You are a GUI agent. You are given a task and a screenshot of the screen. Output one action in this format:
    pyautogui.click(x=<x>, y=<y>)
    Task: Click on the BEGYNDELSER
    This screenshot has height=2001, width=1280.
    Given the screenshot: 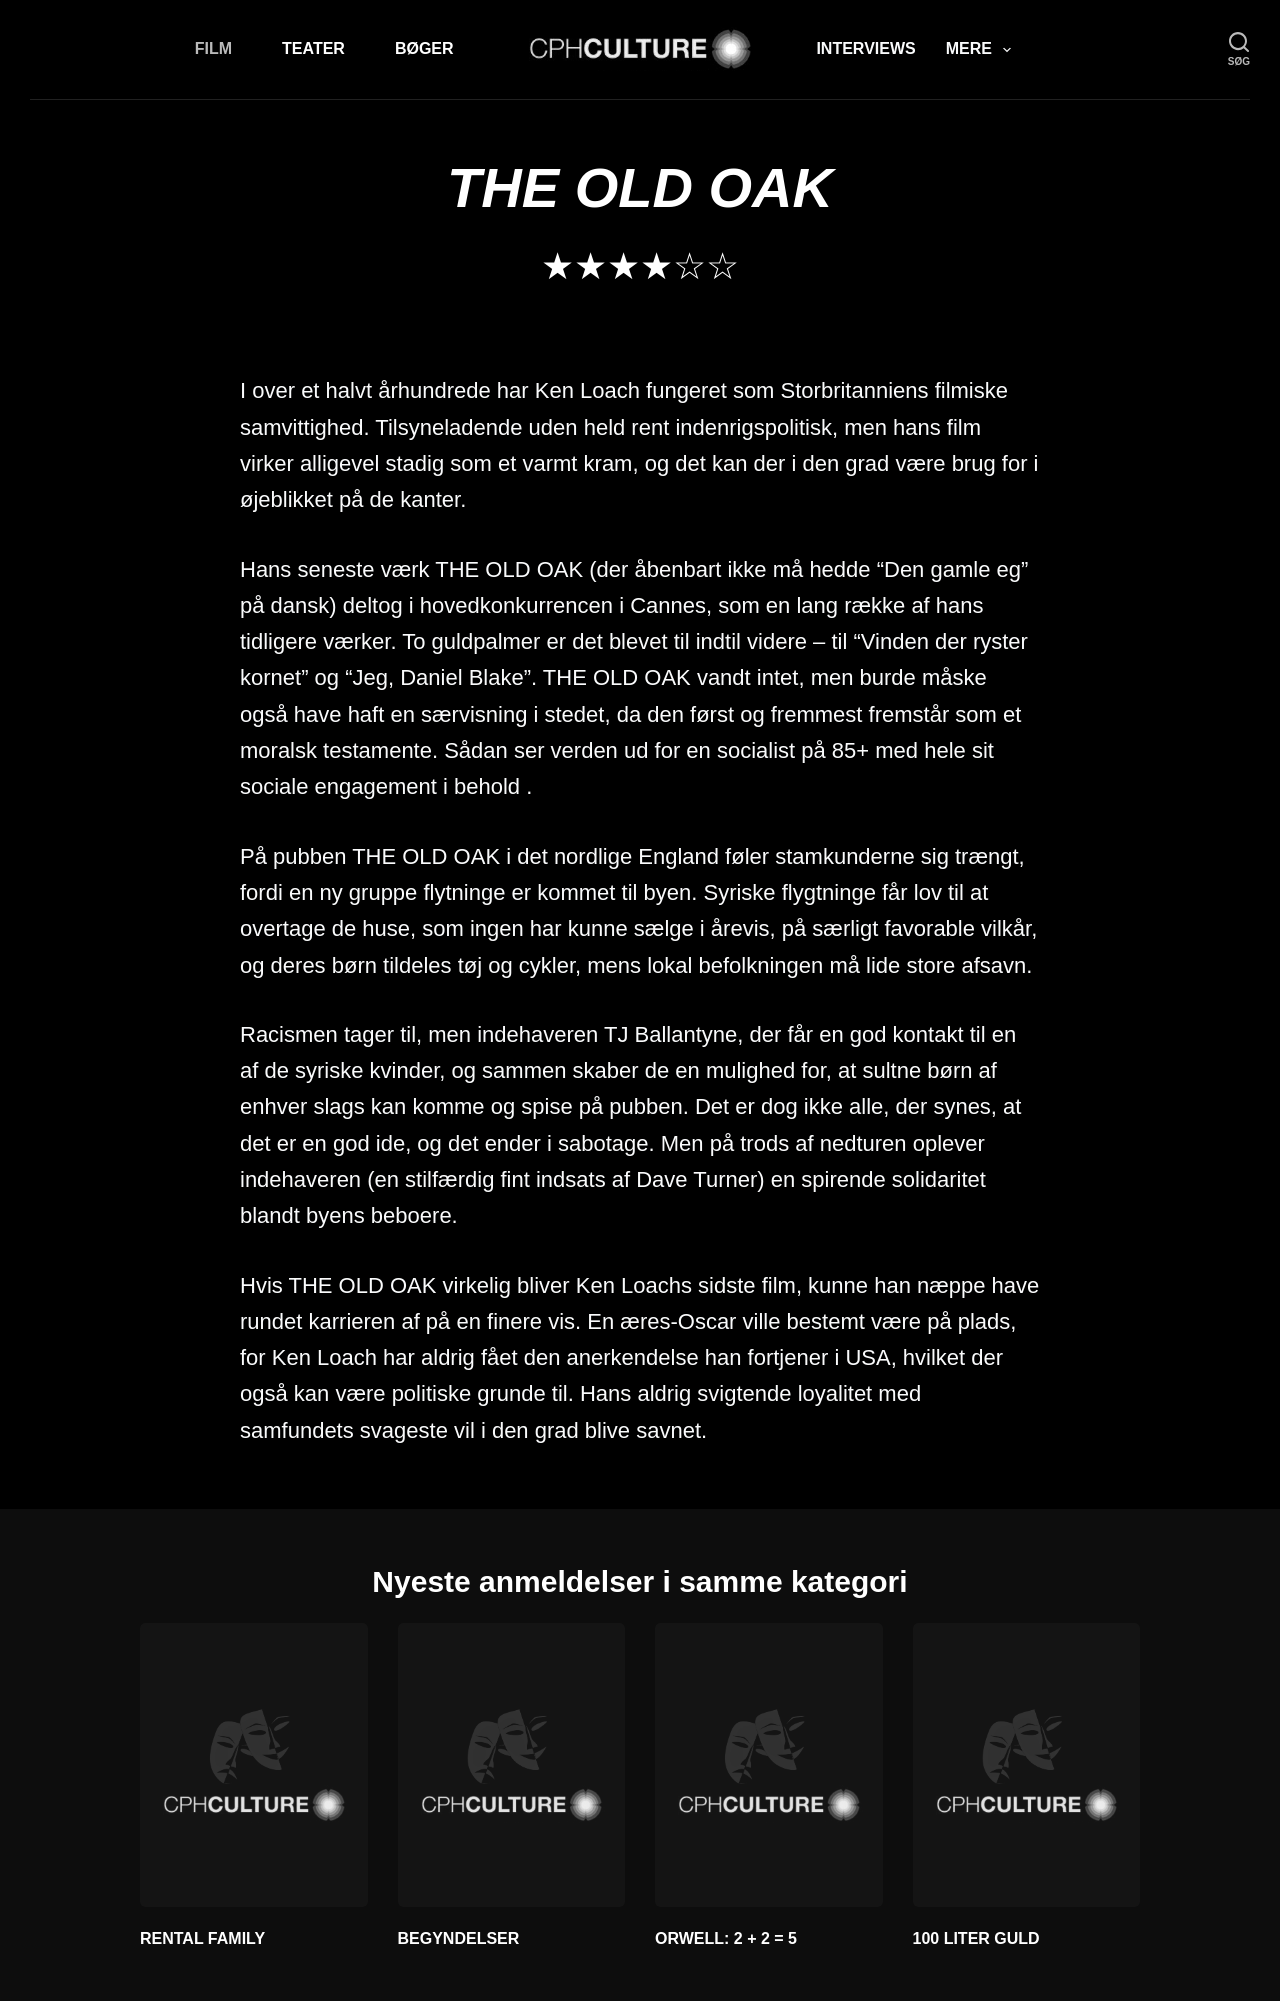 What is the action you would take?
    pyautogui.click(x=459, y=1938)
    